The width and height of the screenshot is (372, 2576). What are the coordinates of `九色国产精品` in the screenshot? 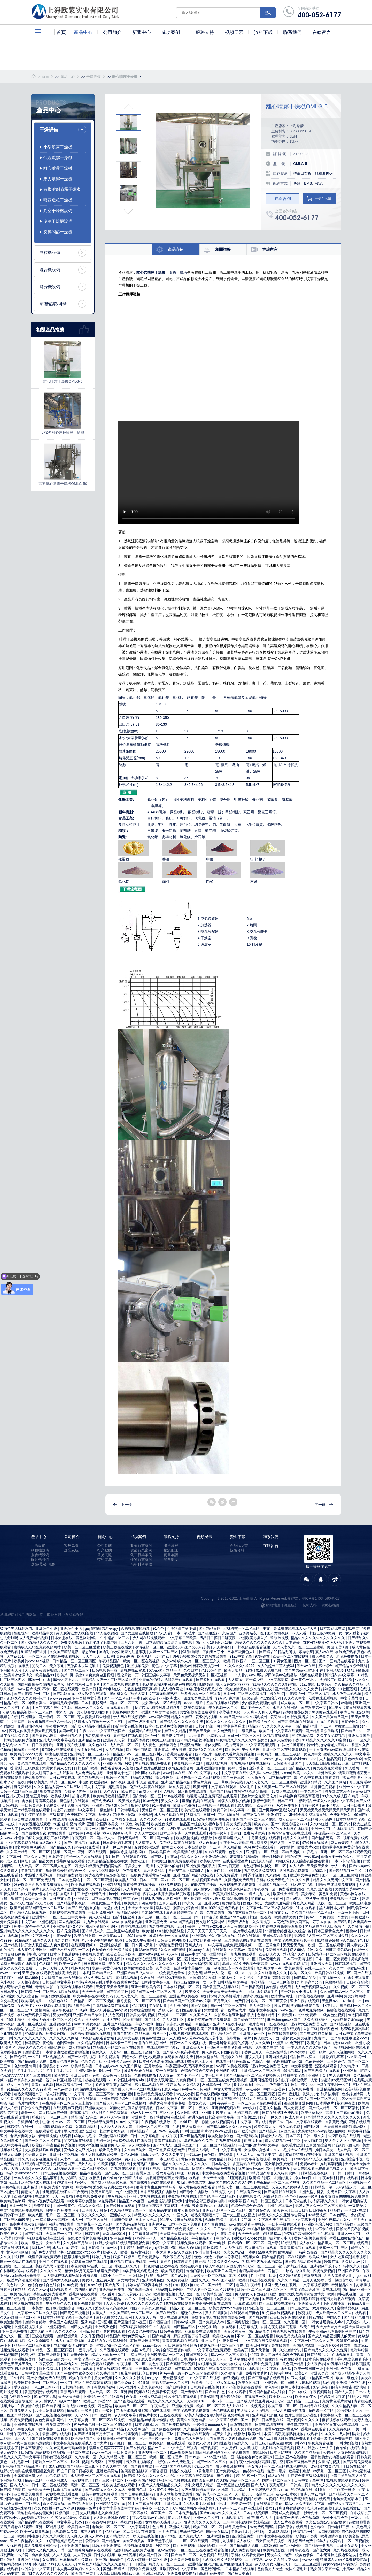 It's located at (142, 1759).